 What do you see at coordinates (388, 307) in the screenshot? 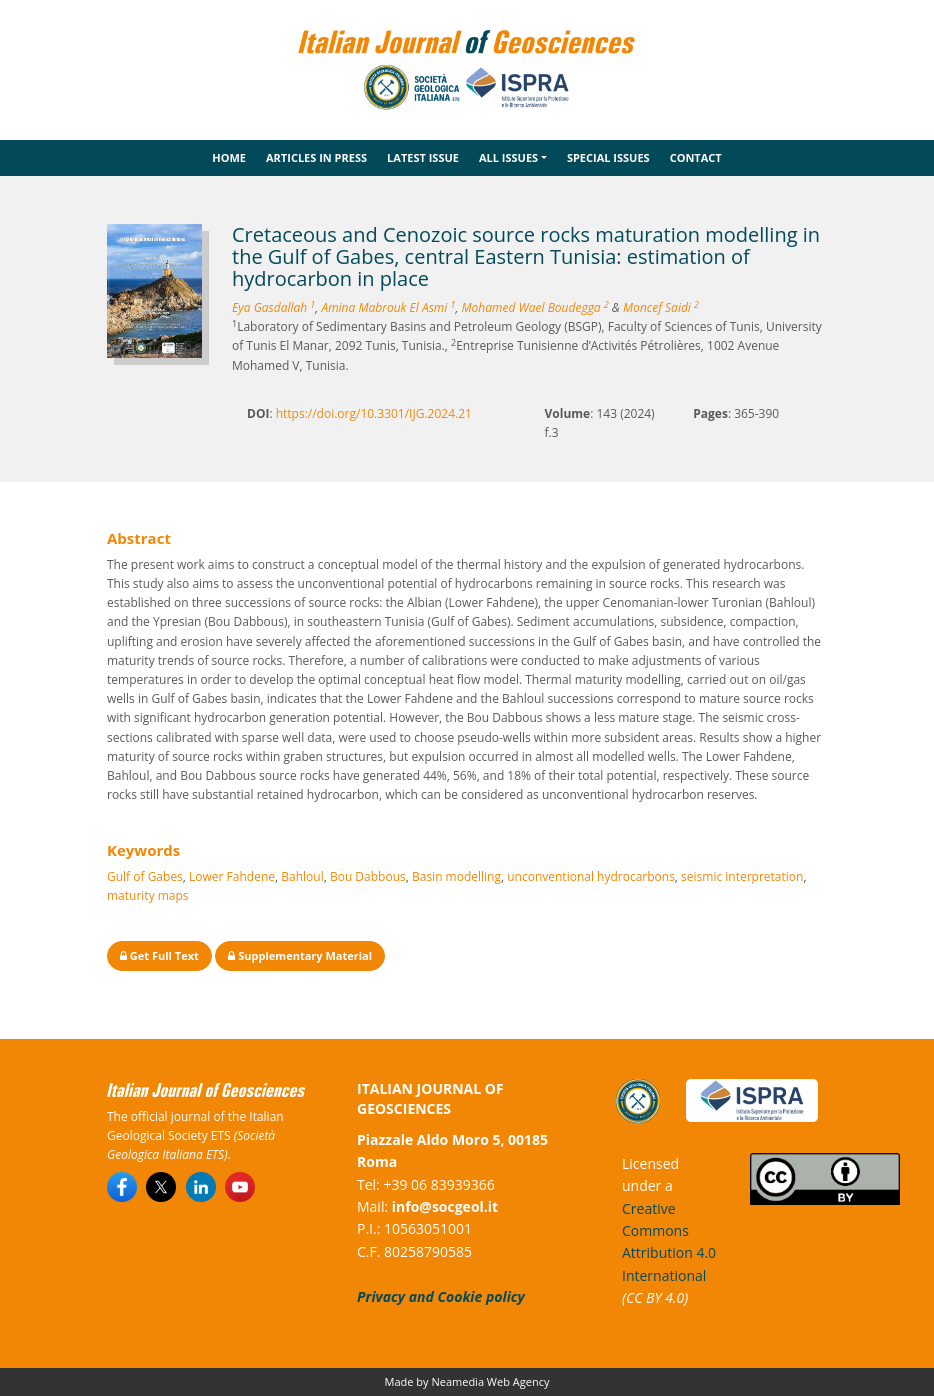
I see `Amina Mabrouk El Asmi` at bounding box center [388, 307].